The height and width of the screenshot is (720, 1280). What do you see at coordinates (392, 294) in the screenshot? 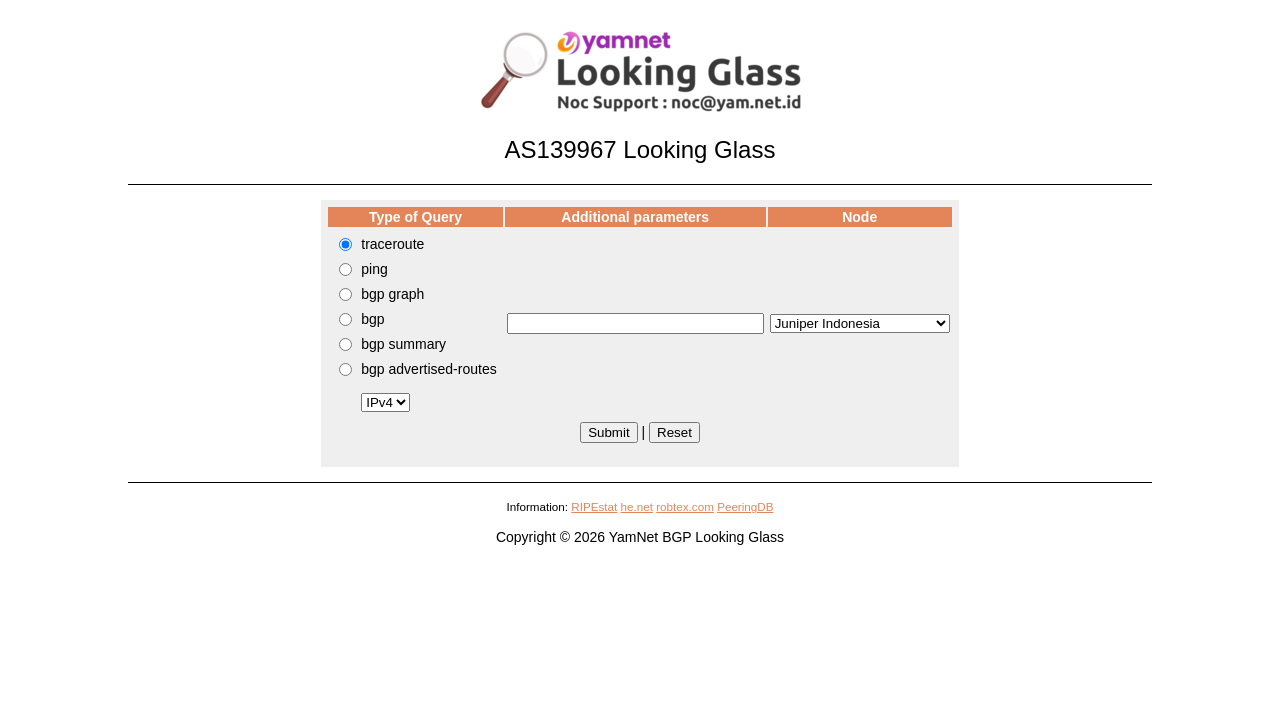
I see `bgp graph` at bounding box center [392, 294].